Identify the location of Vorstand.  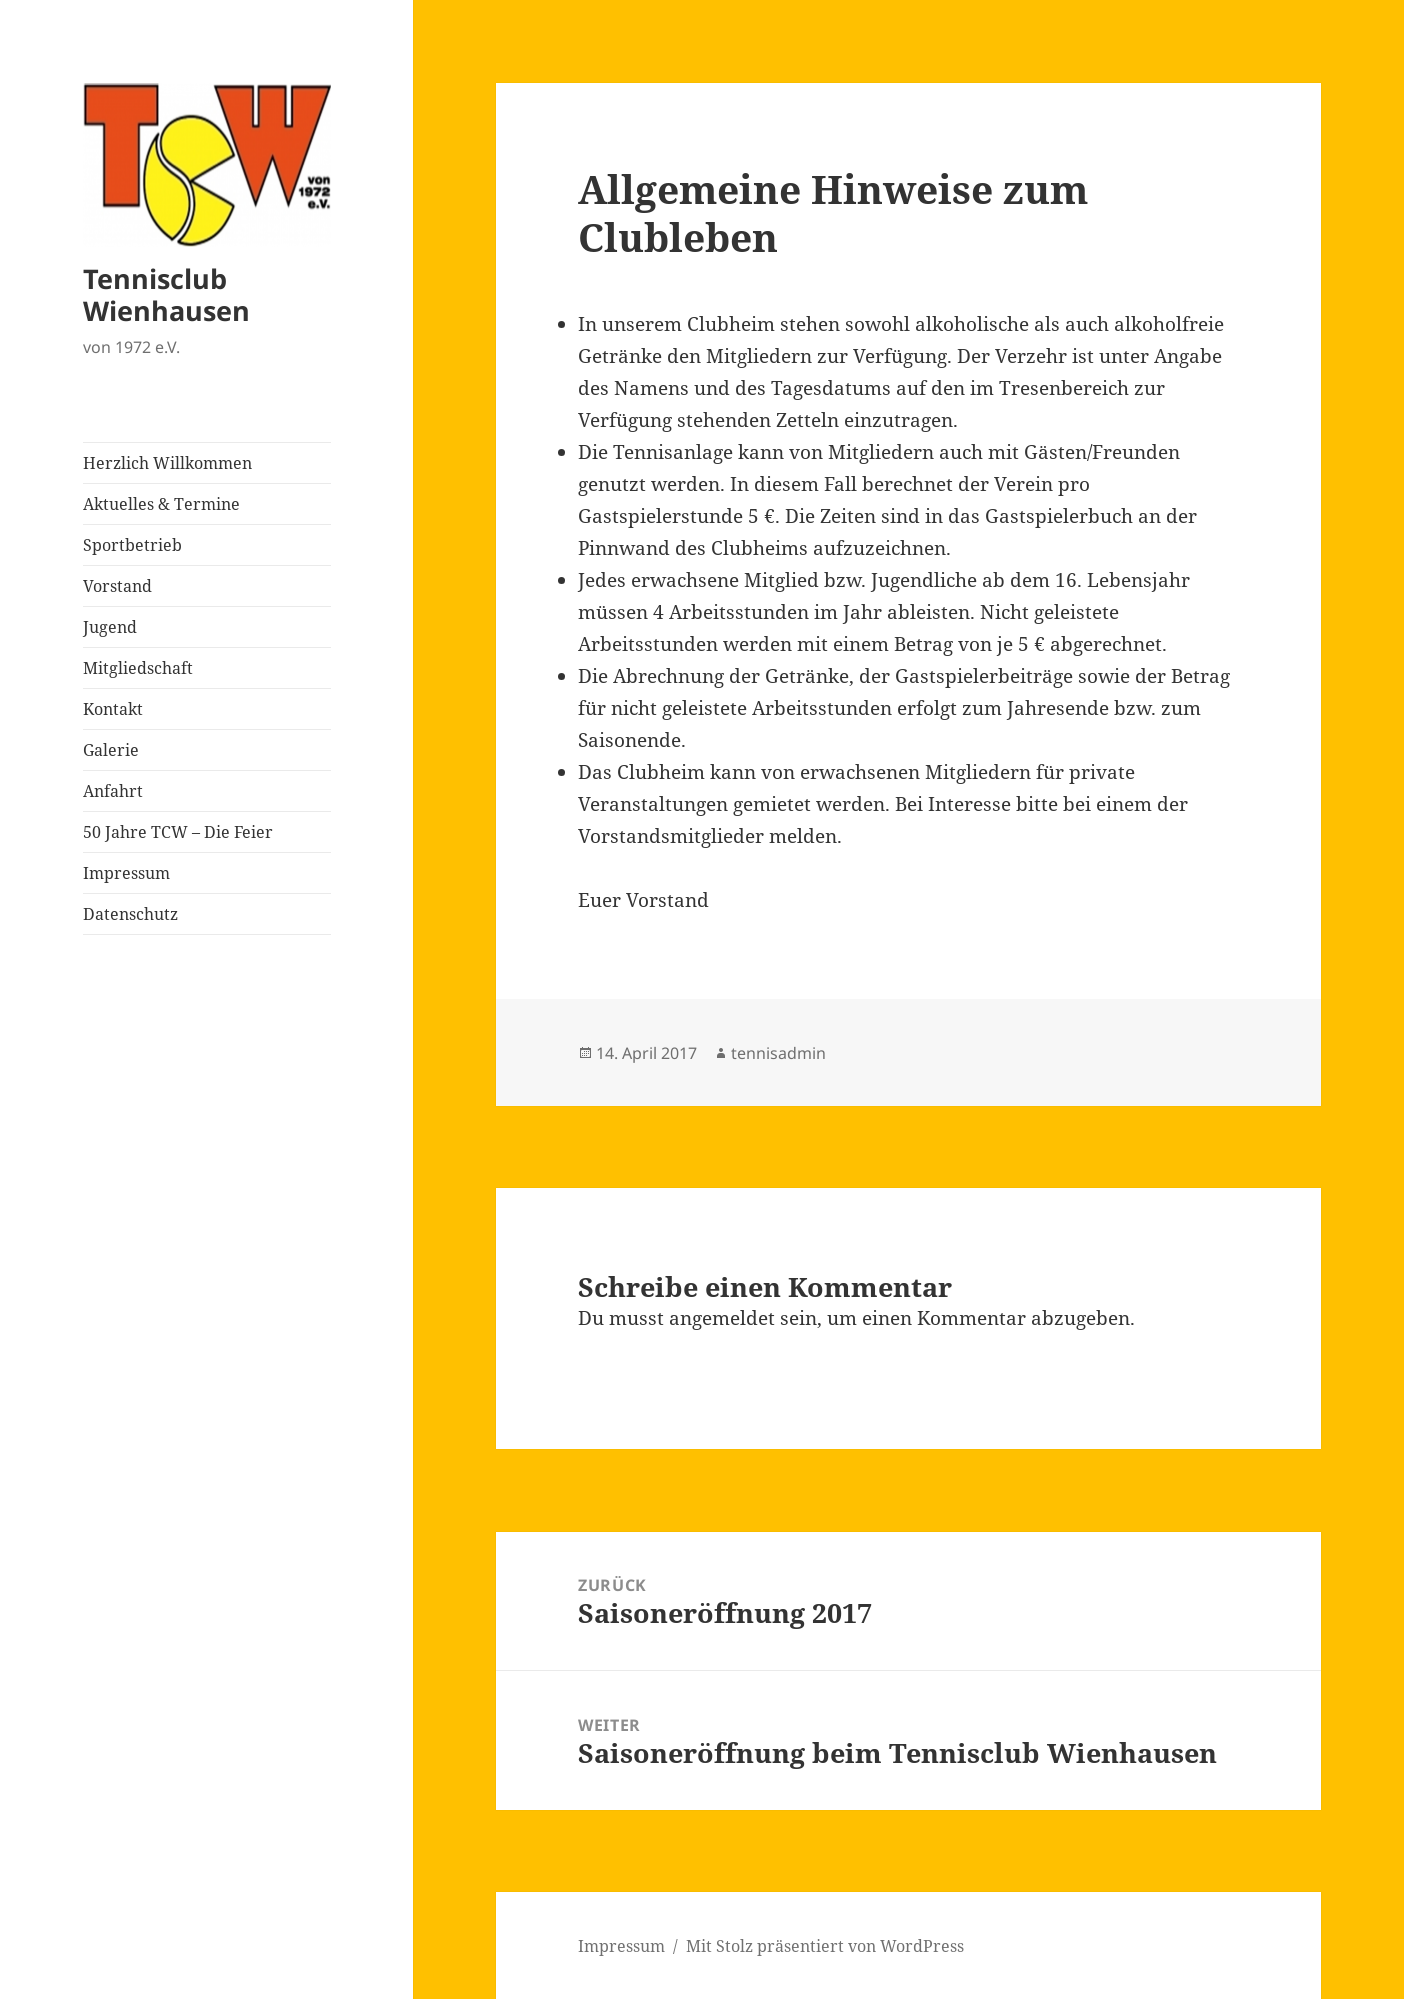
(117, 586).